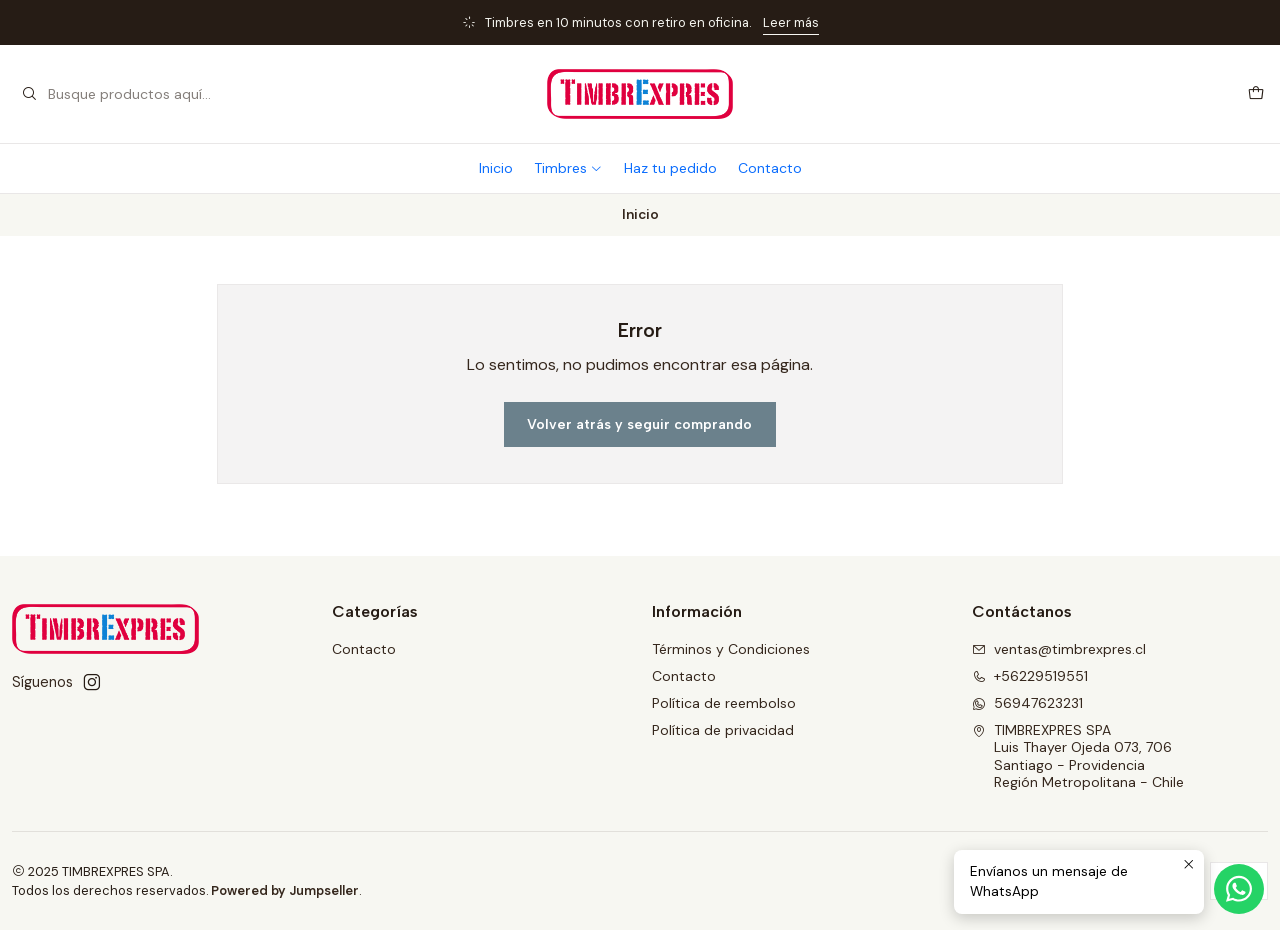  Describe the element at coordinates (724, 703) in the screenshot. I see `Política de reembolso` at that location.